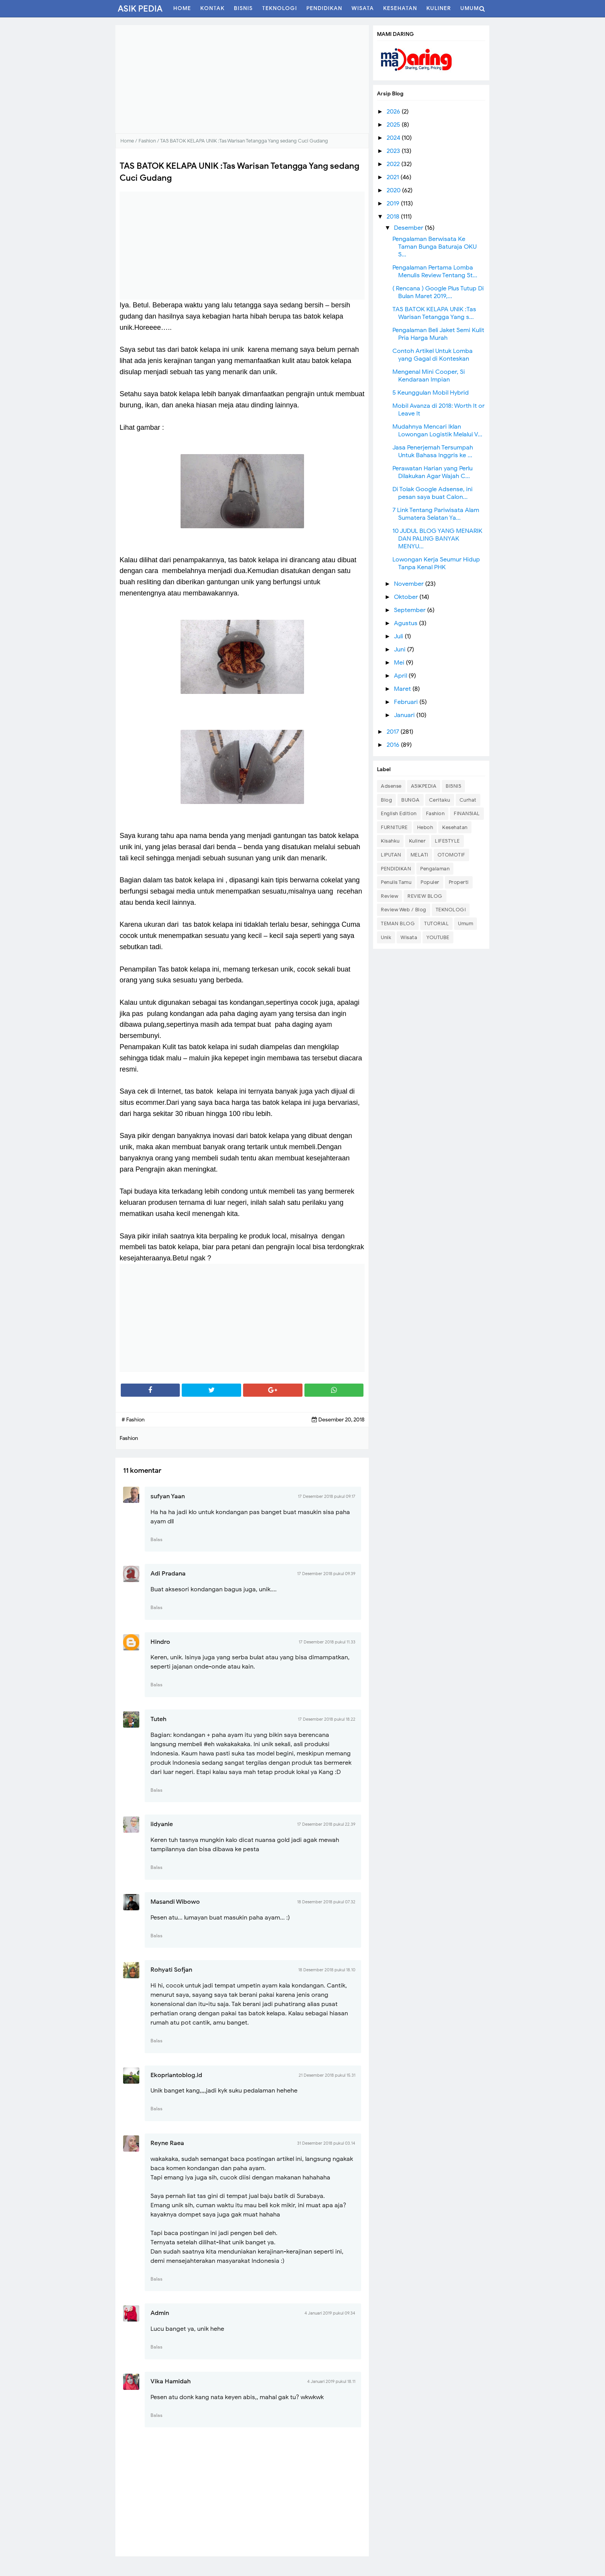 The height and width of the screenshot is (2576, 605). What do you see at coordinates (391, 854) in the screenshot?
I see `LIPUTAN` at bounding box center [391, 854].